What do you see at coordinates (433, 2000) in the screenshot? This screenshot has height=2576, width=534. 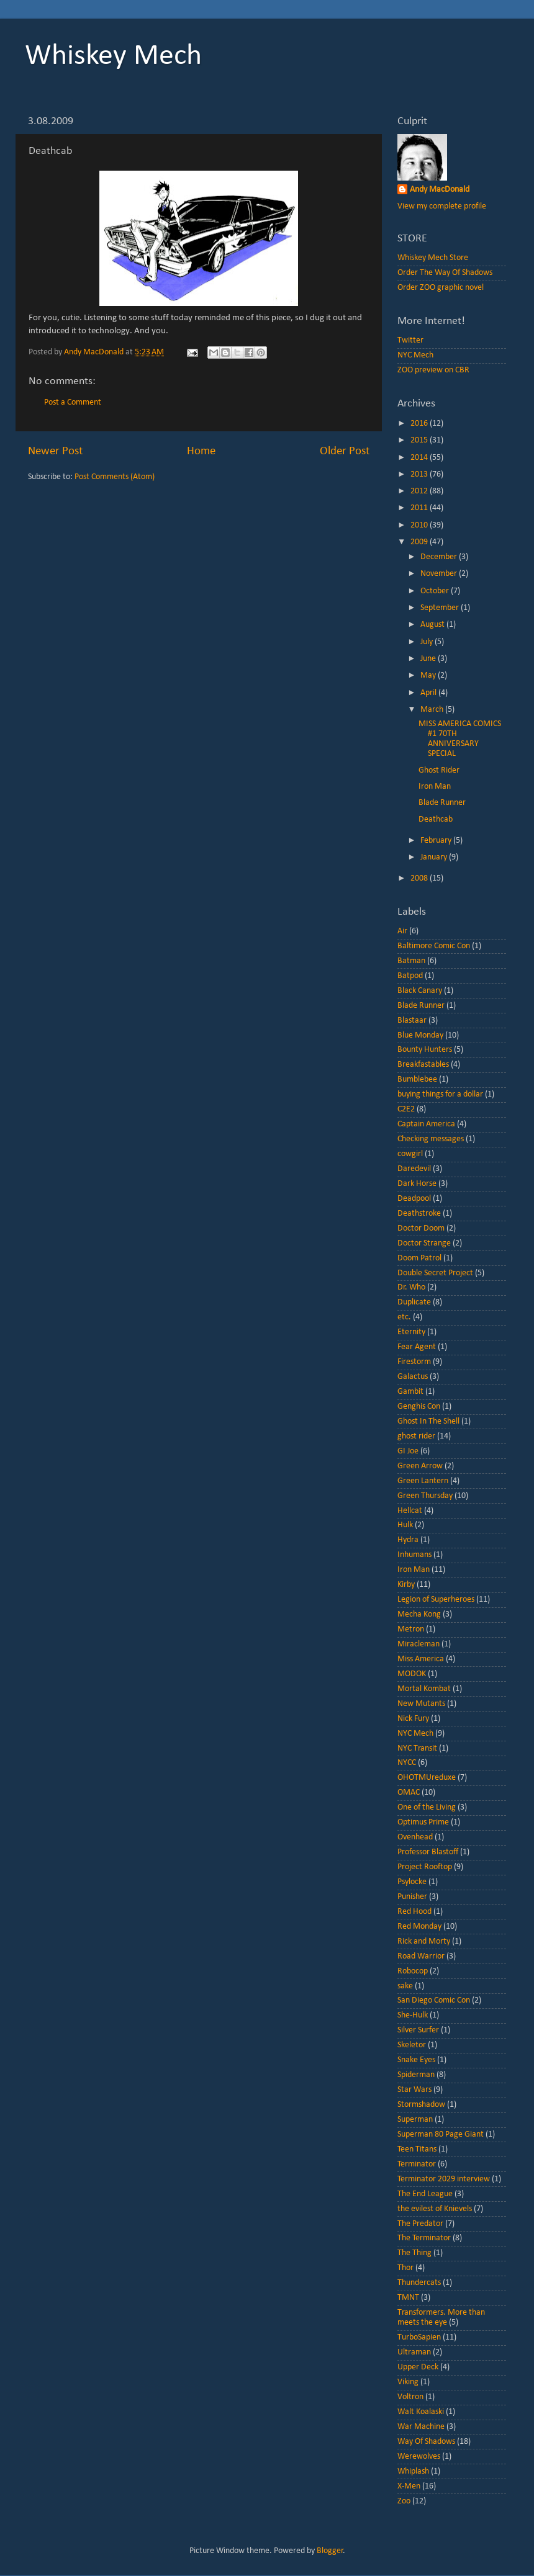 I see `San Diego Comic Con` at bounding box center [433, 2000].